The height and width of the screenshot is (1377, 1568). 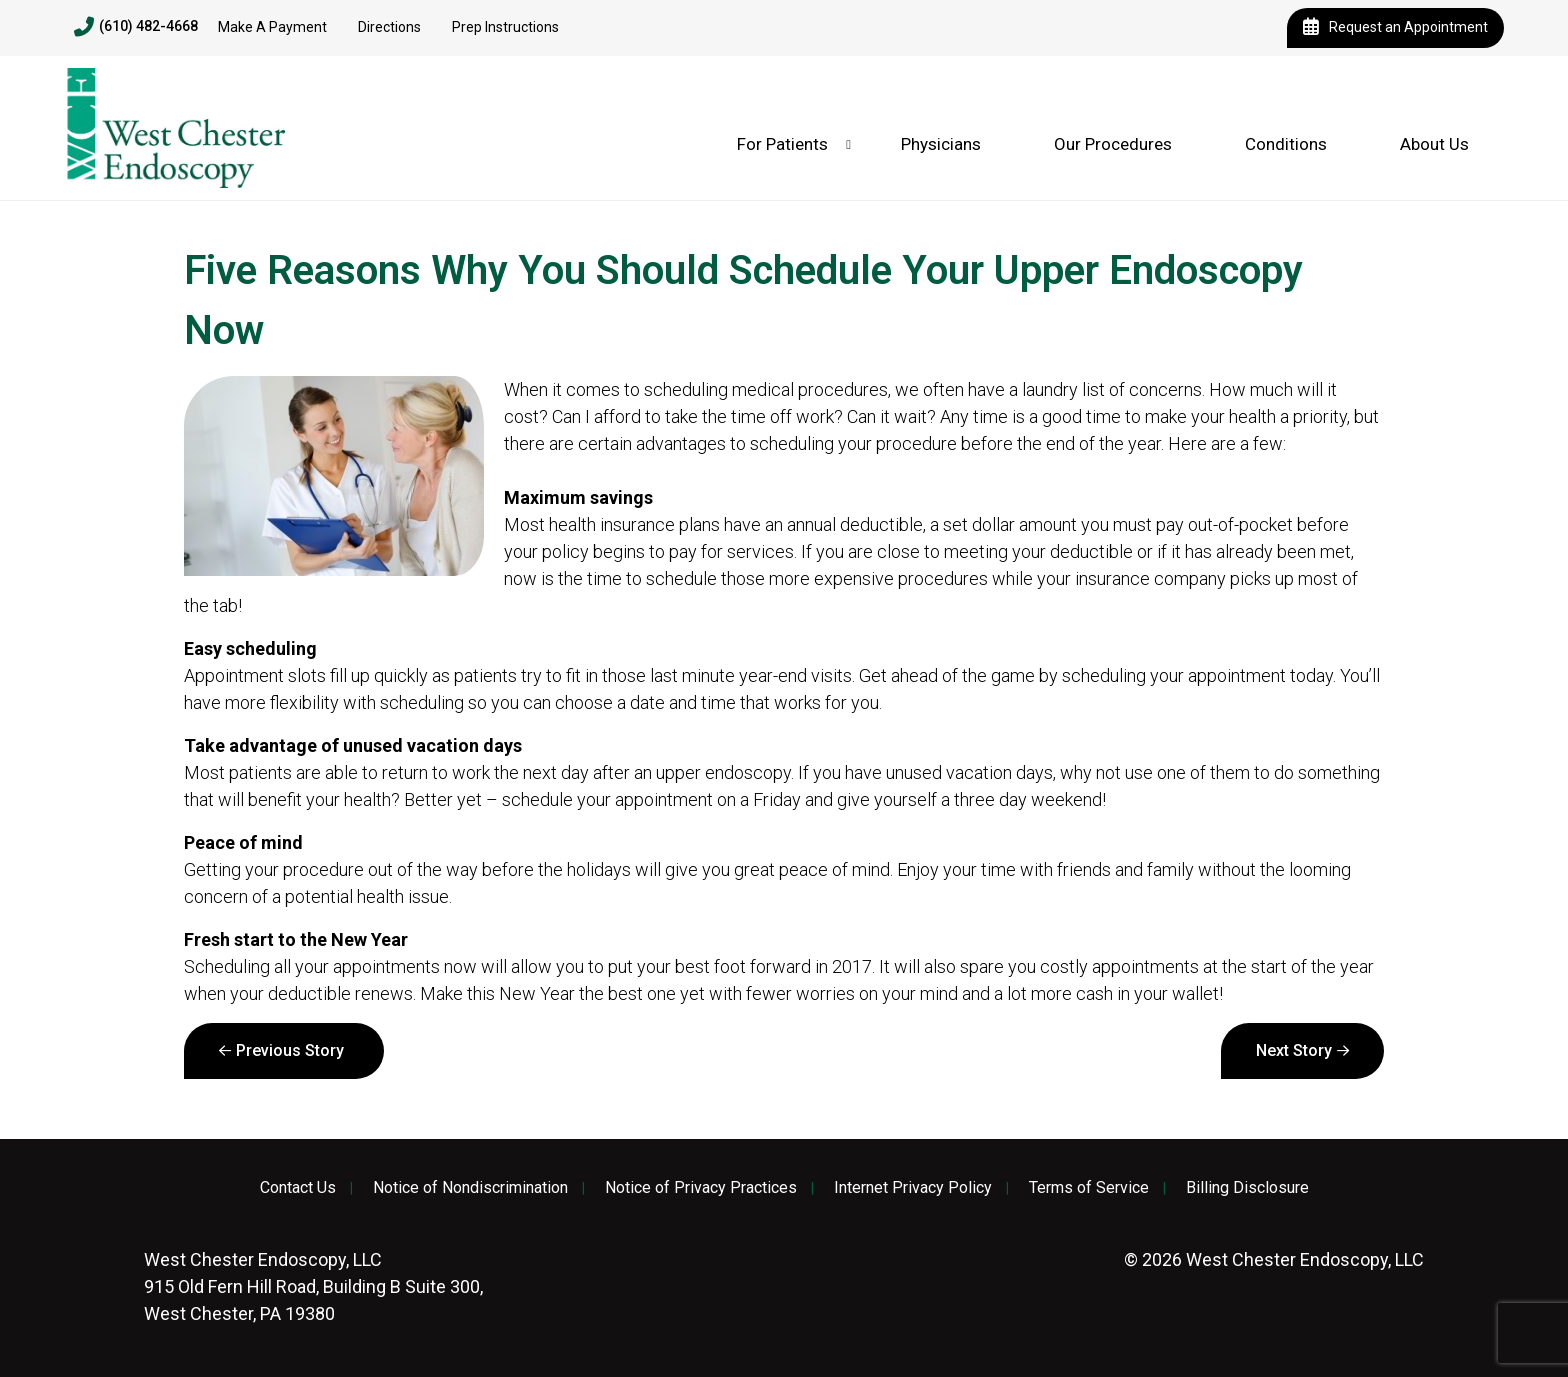 I want to click on Notice of Privacy Practices, so click(x=701, y=1188).